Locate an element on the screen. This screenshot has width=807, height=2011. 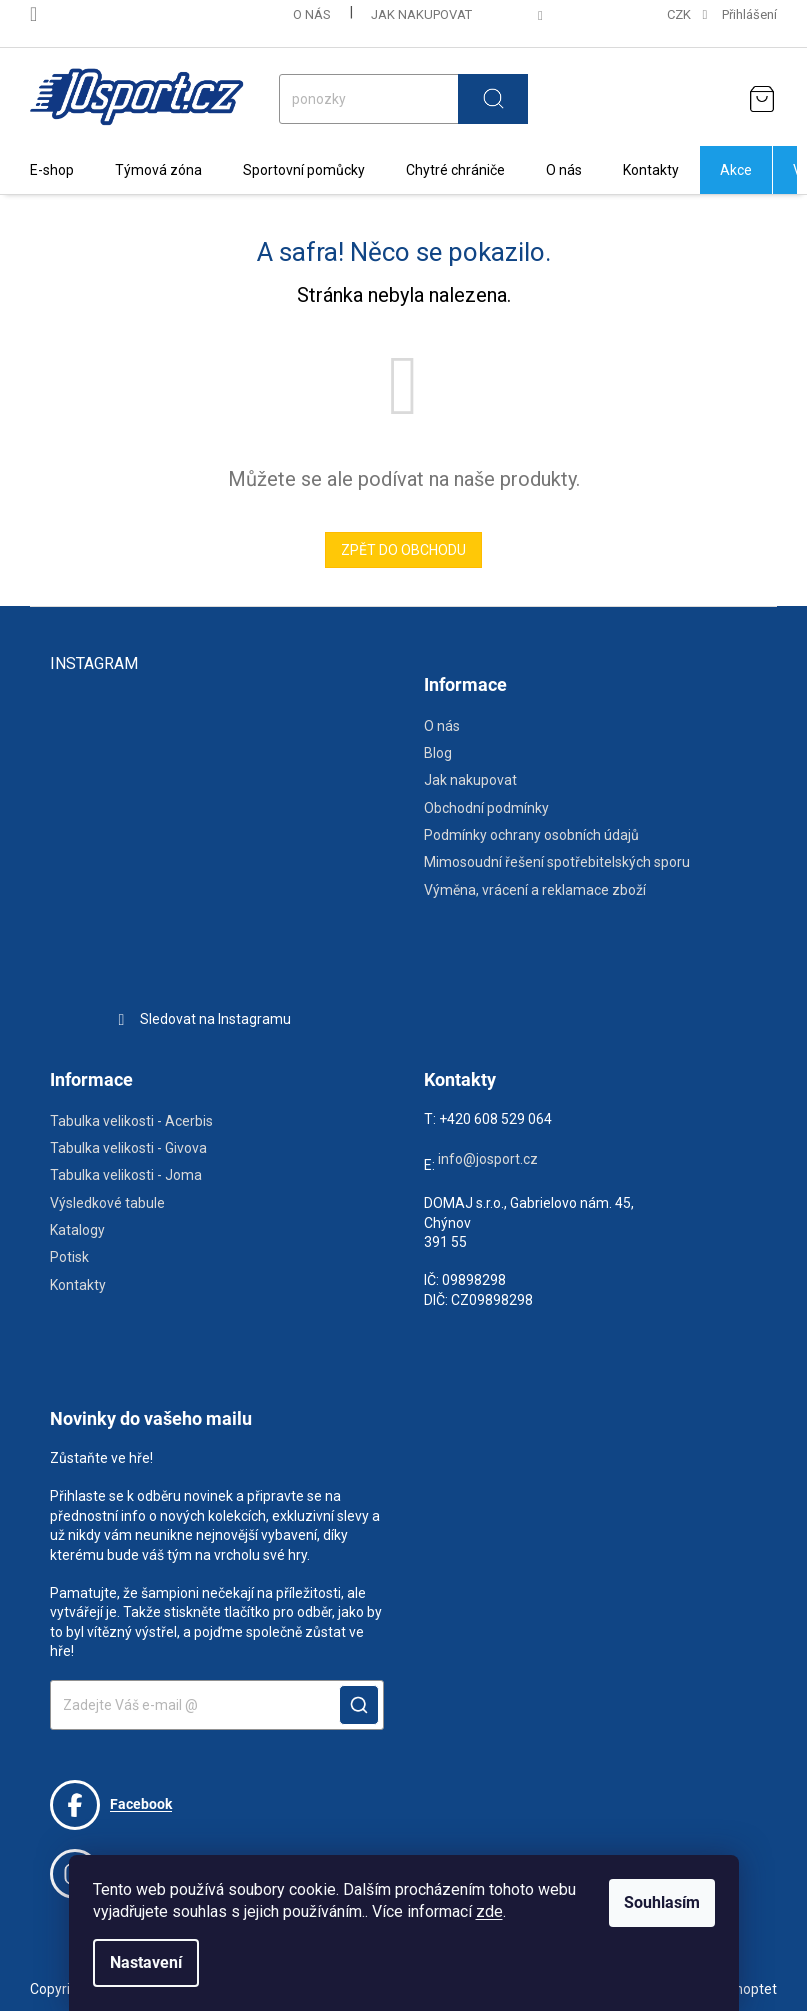
Souhlasím [Přijmout cookies] is located at coordinates (662, 1902).